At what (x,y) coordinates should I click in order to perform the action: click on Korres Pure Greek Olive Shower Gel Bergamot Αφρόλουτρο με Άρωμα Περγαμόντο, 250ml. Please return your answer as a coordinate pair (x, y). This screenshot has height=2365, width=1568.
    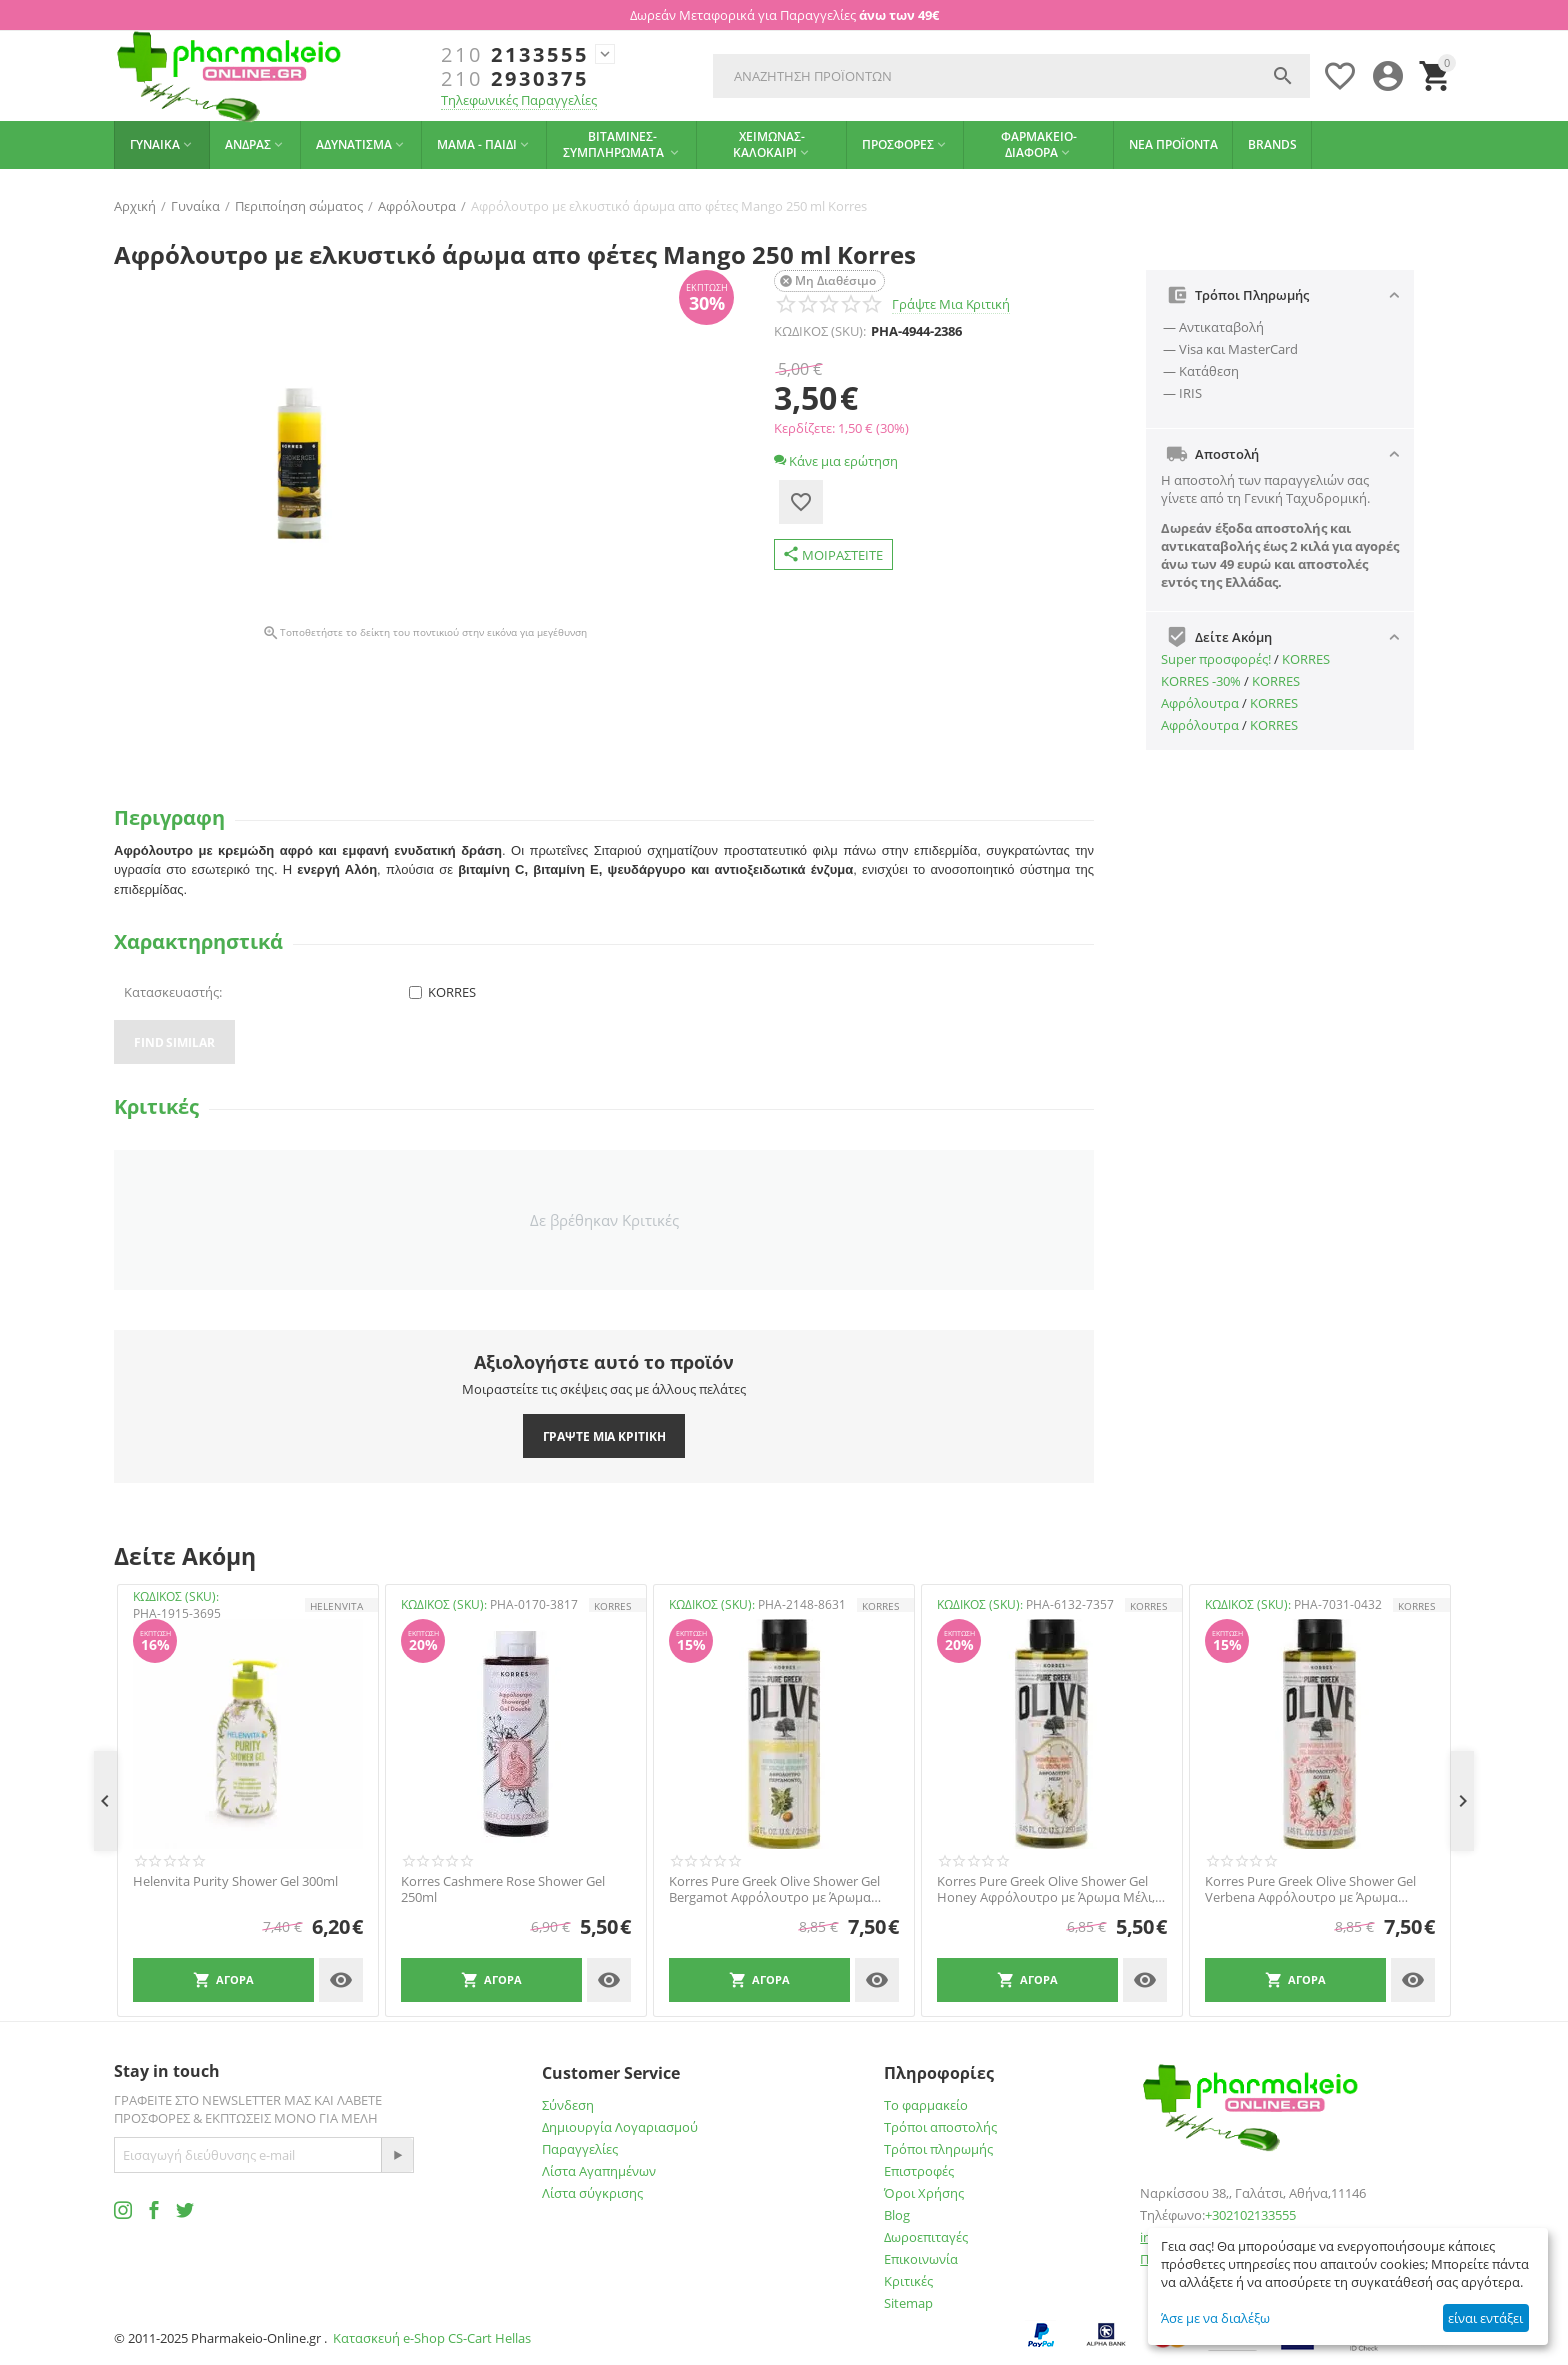
    Looking at the image, I should click on (774, 1889).